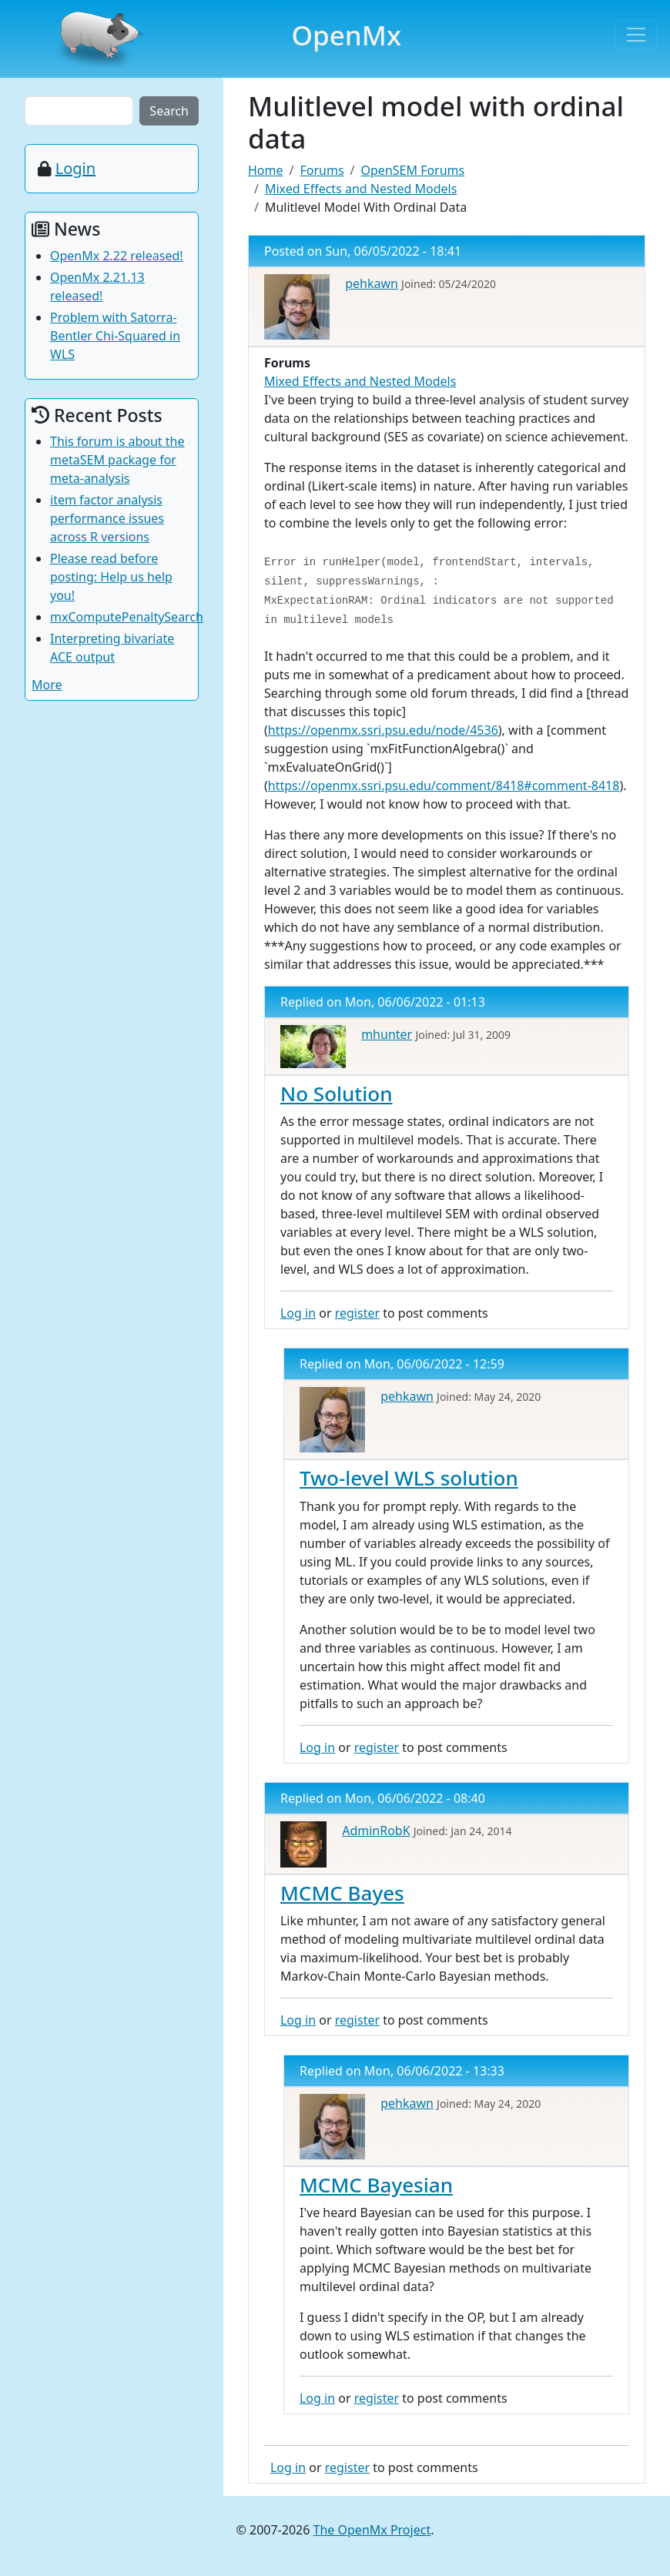 This screenshot has width=670, height=2576. I want to click on Problem with Satorra-Bentler Chi-Squared in WLS, so click(115, 336).